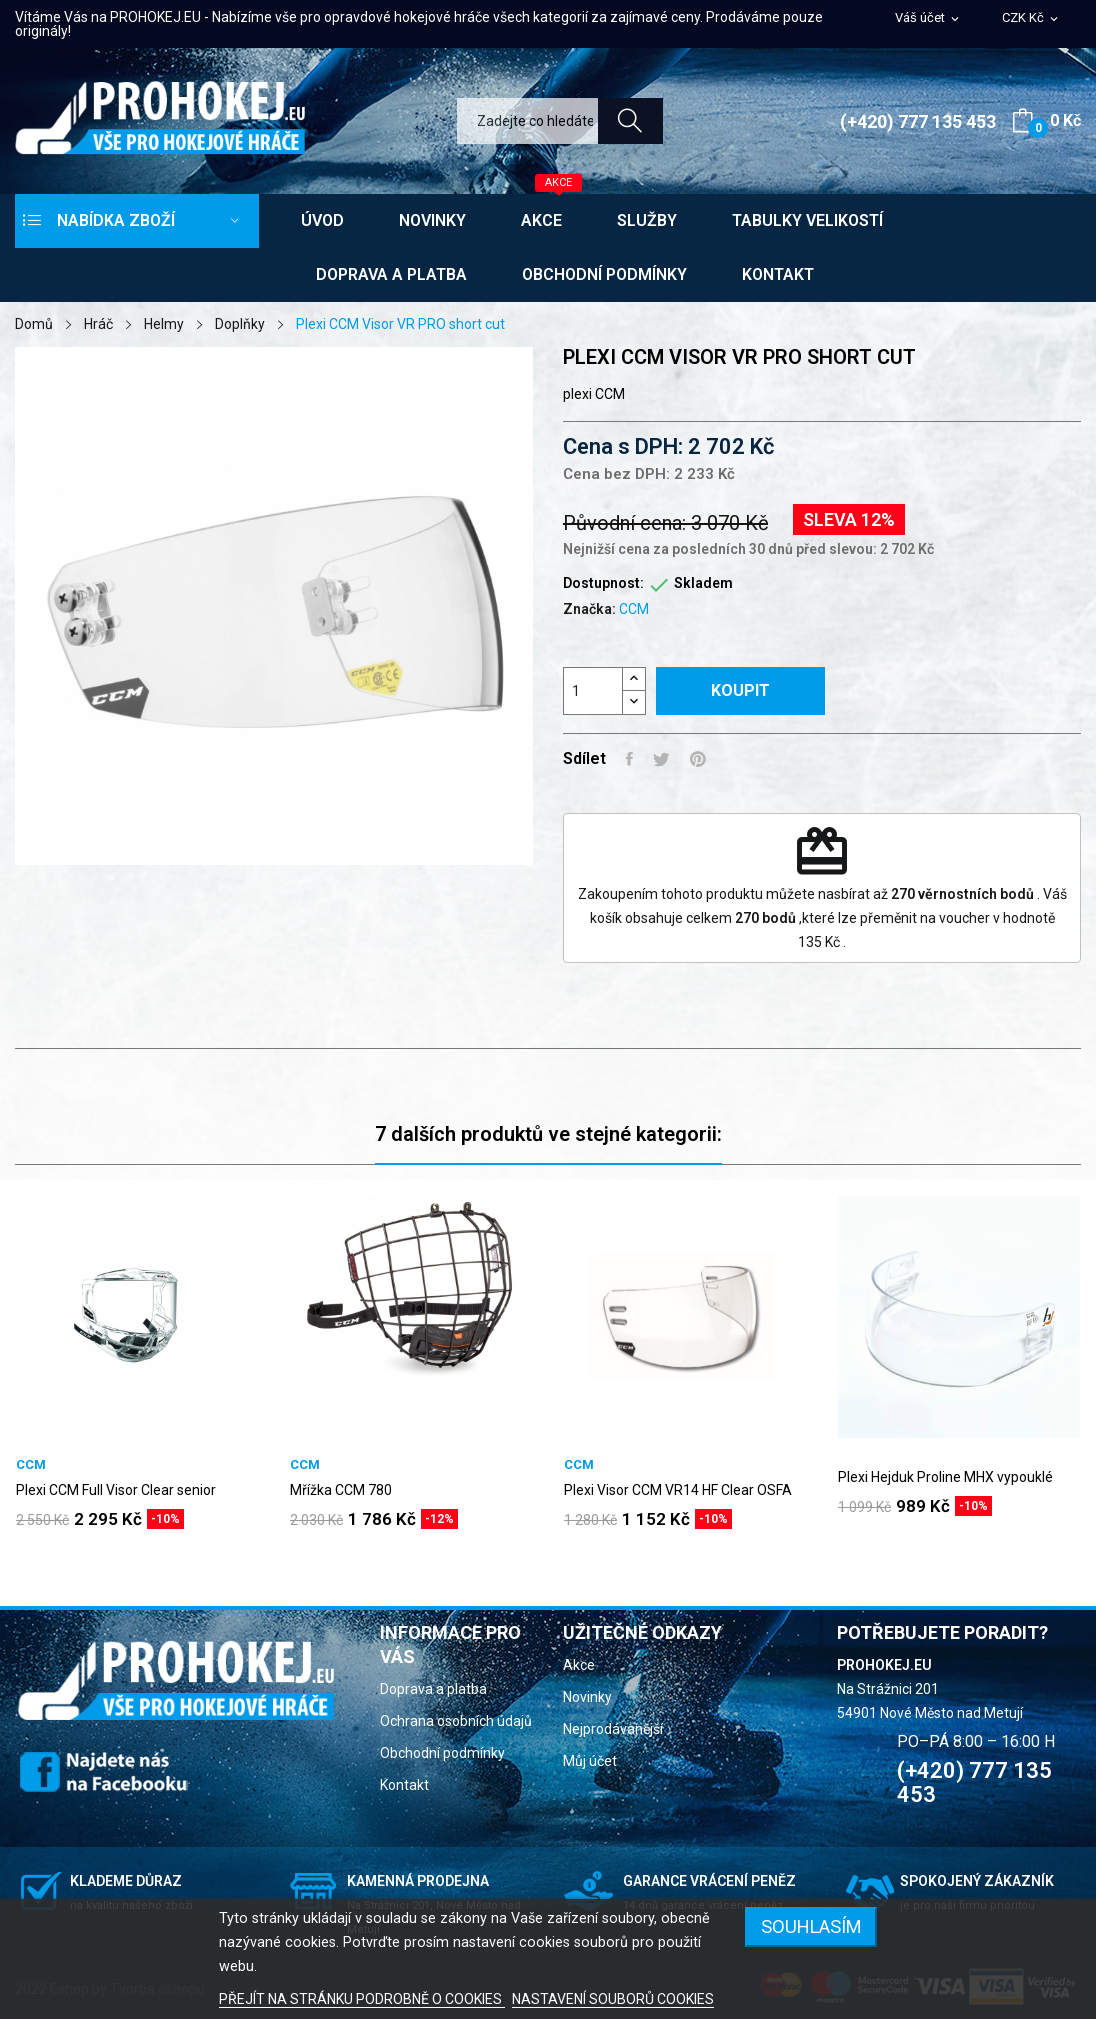  I want to click on Mřížka CCM 780, so click(341, 1490).